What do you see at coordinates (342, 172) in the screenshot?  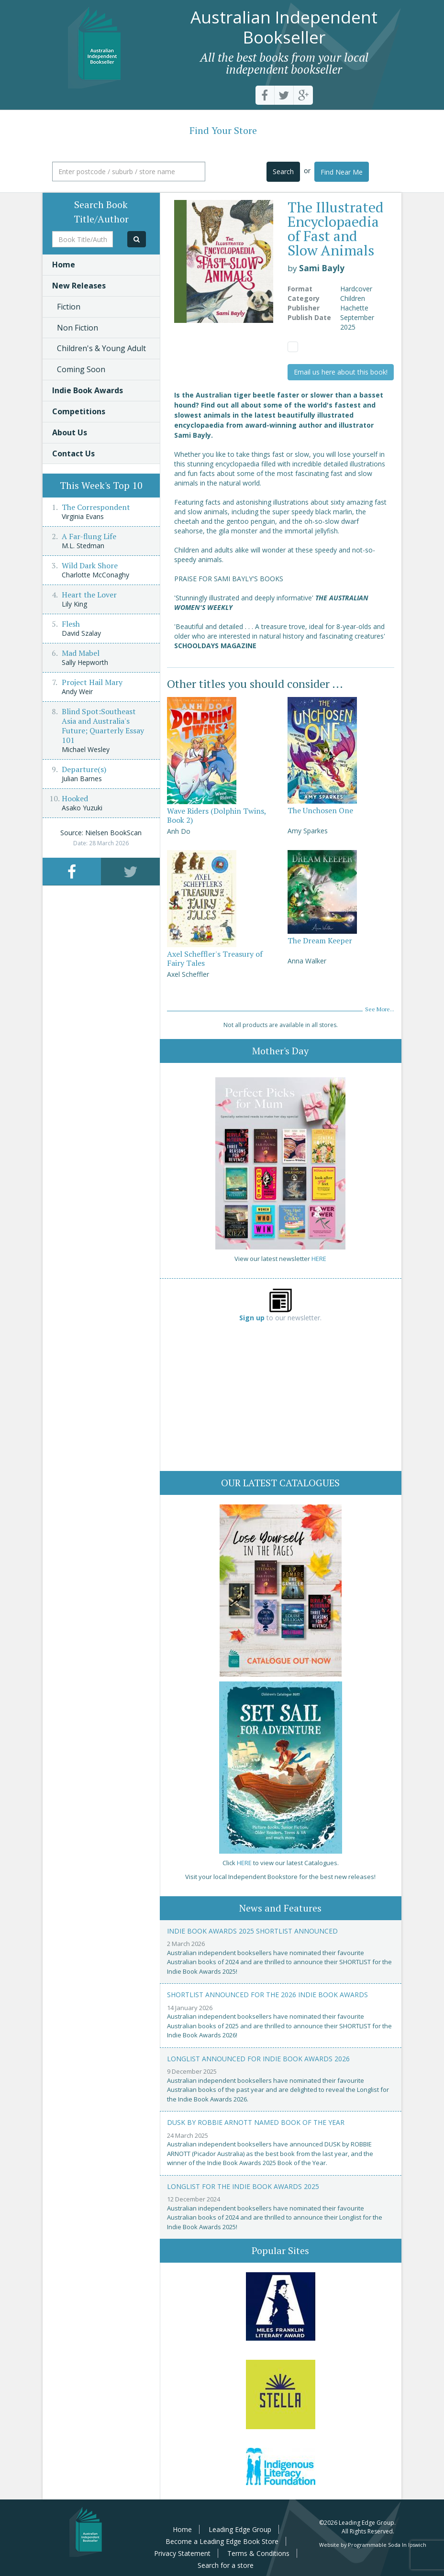 I see `Find Near Me` at bounding box center [342, 172].